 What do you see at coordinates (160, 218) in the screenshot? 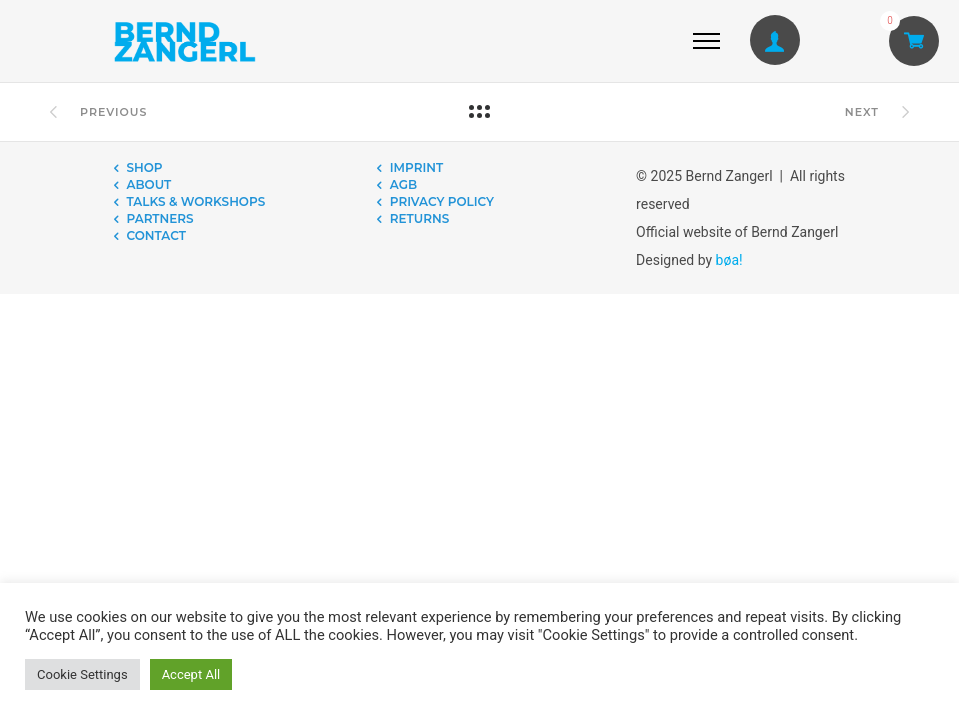
I see `PARTNERS` at bounding box center [160, 218].